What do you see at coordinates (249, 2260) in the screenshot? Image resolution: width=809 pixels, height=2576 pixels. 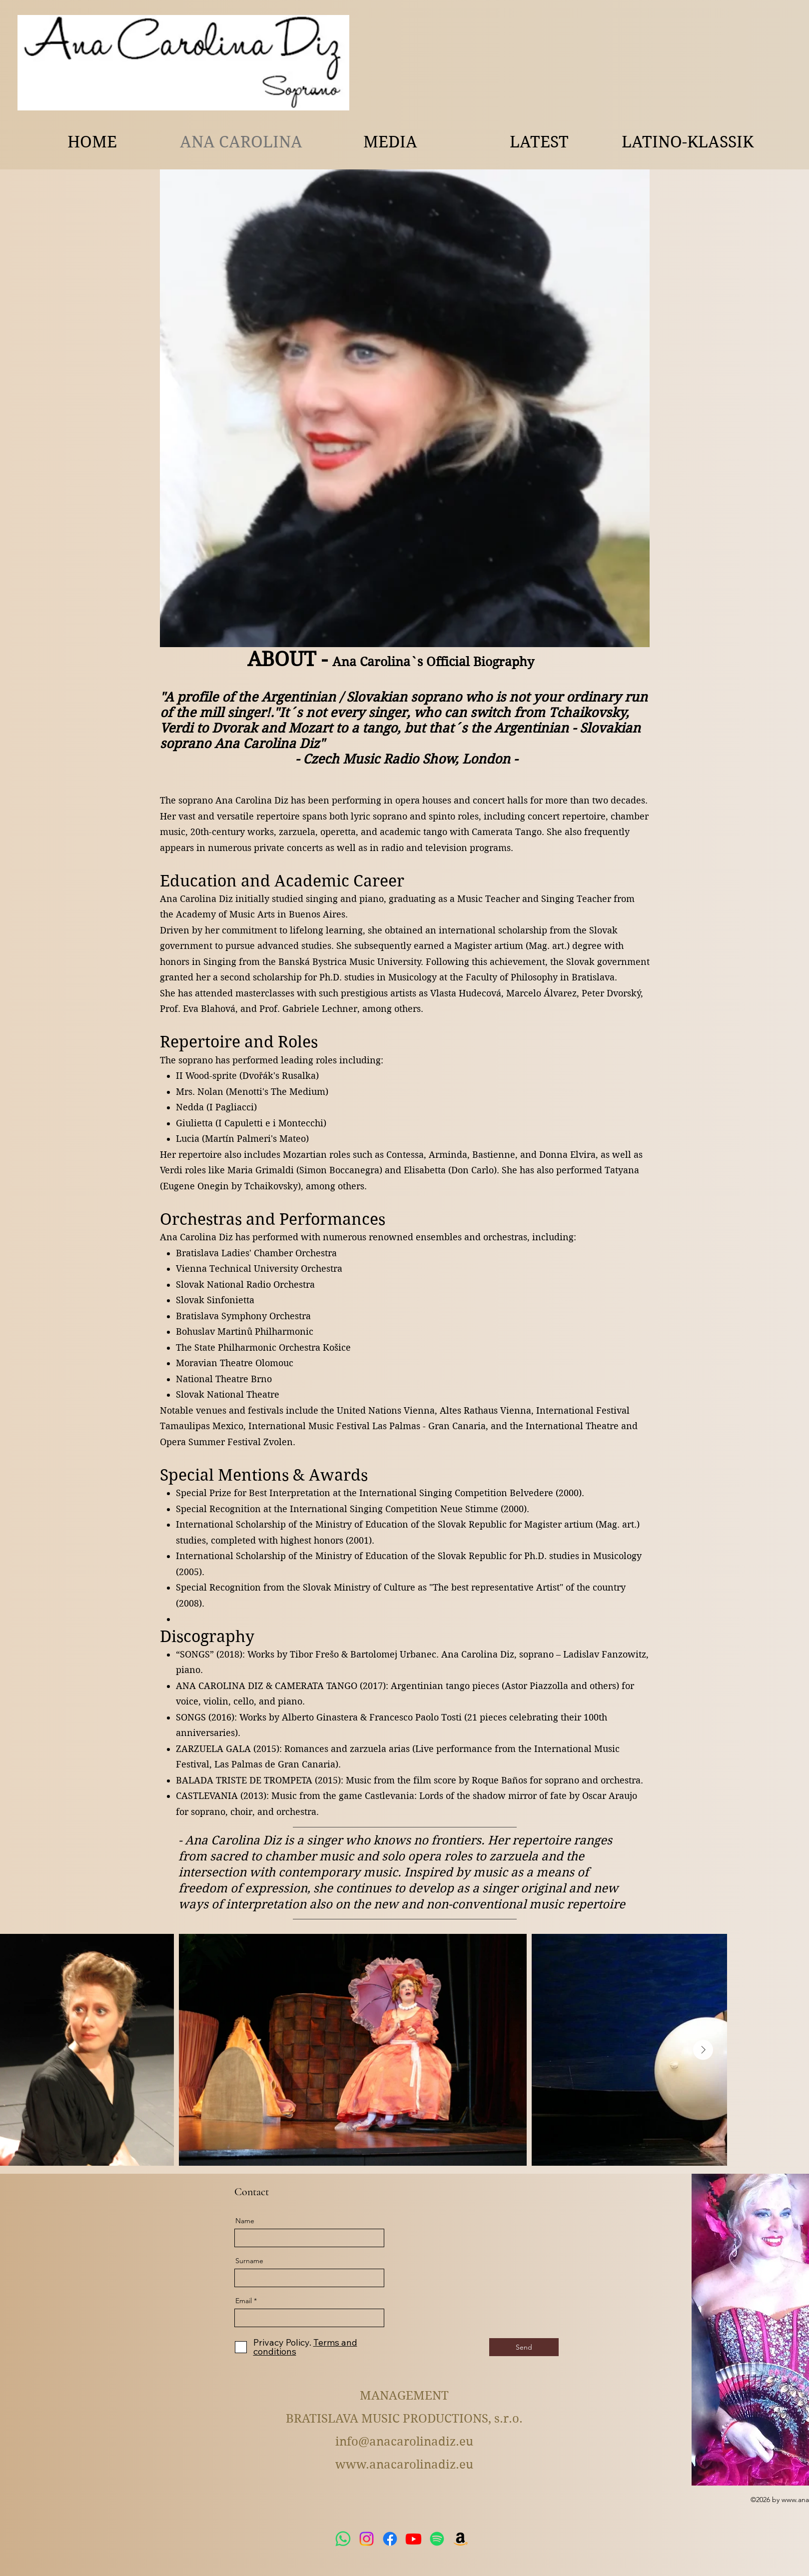 I see `Surname` at bounding box center [249, 2260].